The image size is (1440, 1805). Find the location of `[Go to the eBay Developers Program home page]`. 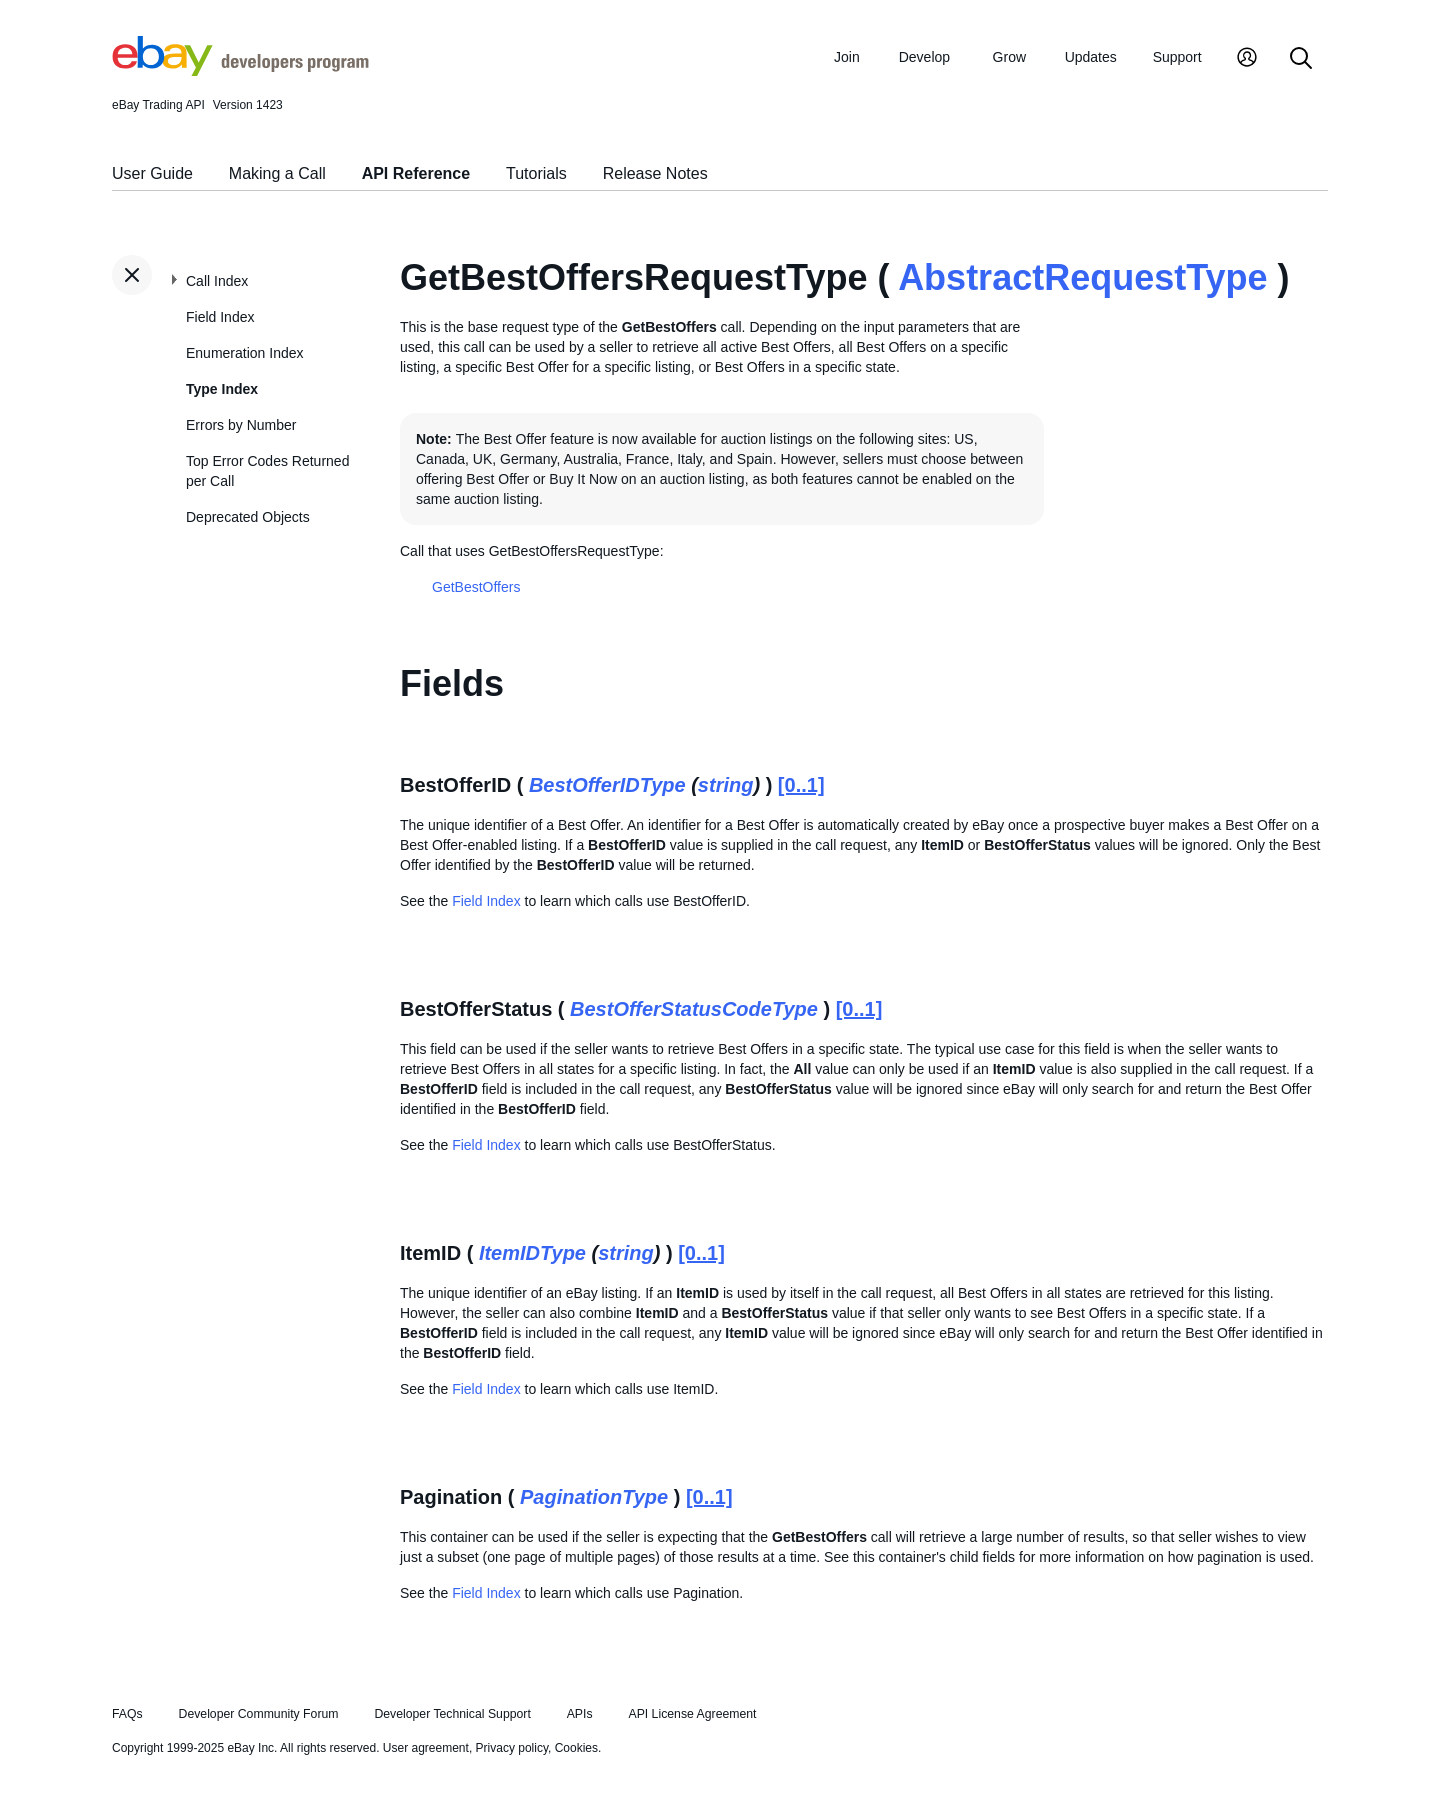

[Go to the eBay Developers Program home page] is located at coordinates (240, 71).